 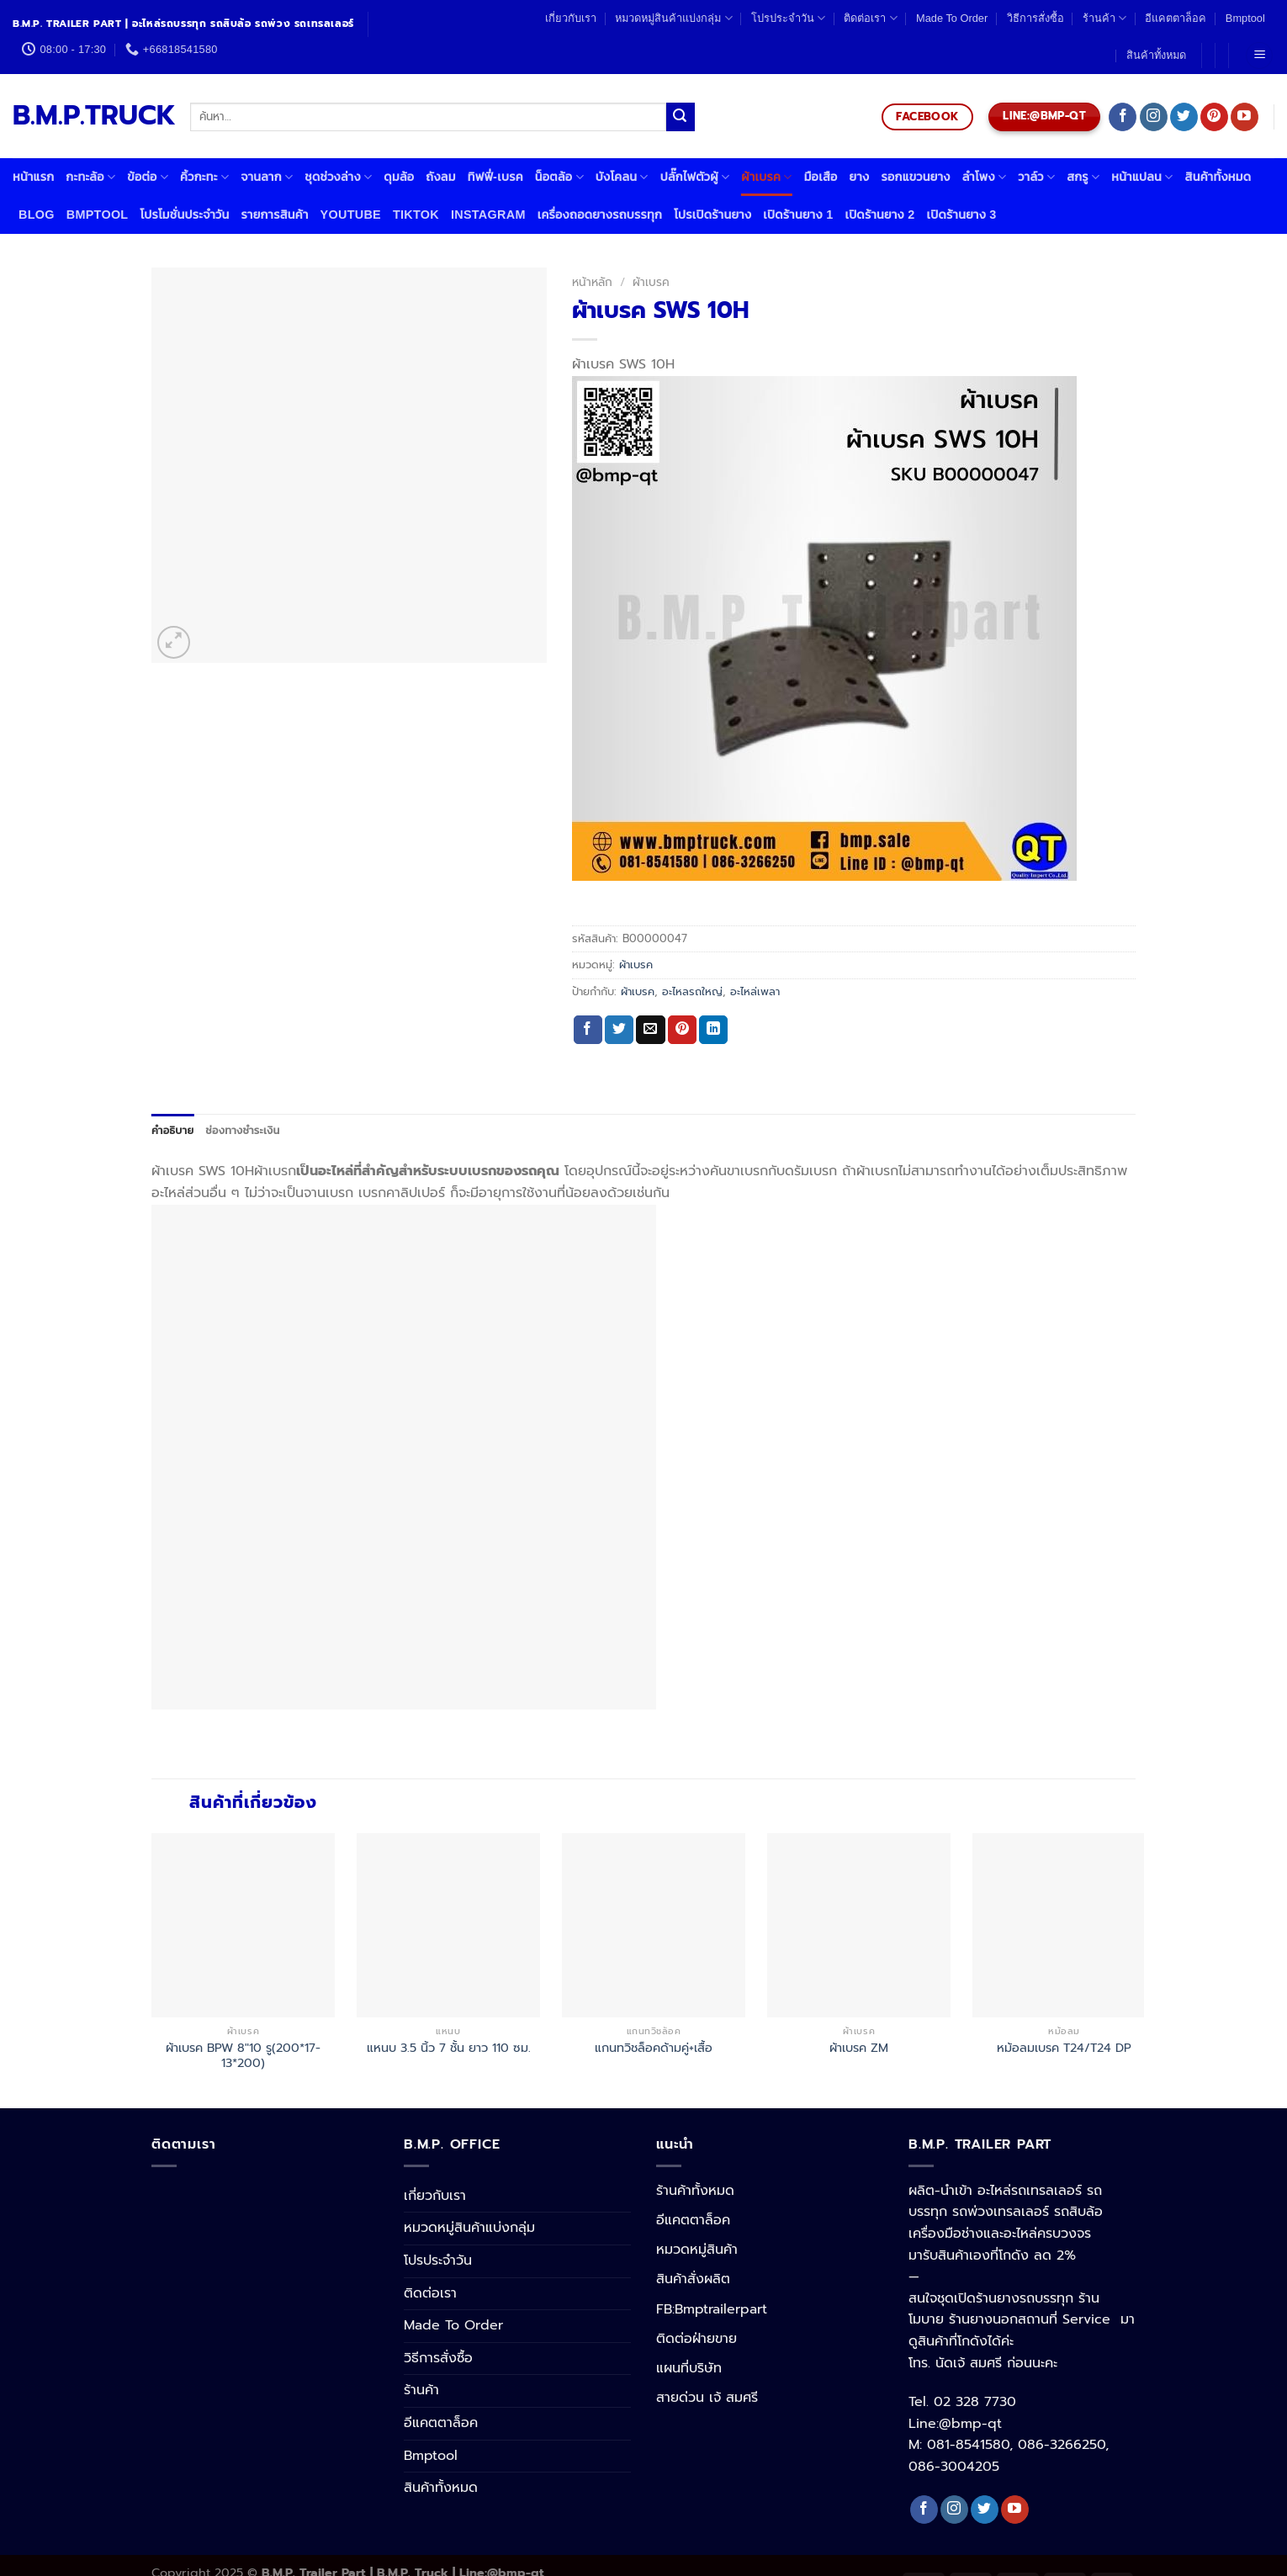 I want to click on เกี่ยวกับเรา, so click(x=570, y=18).